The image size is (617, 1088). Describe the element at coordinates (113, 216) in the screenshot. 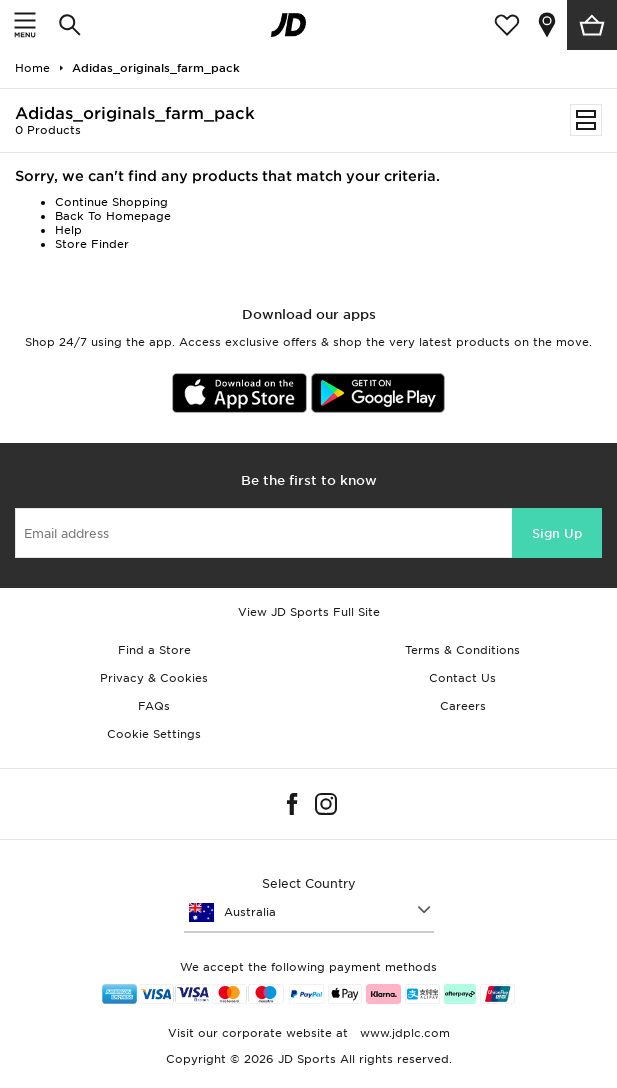

I see `Back To Homepage` at that location.